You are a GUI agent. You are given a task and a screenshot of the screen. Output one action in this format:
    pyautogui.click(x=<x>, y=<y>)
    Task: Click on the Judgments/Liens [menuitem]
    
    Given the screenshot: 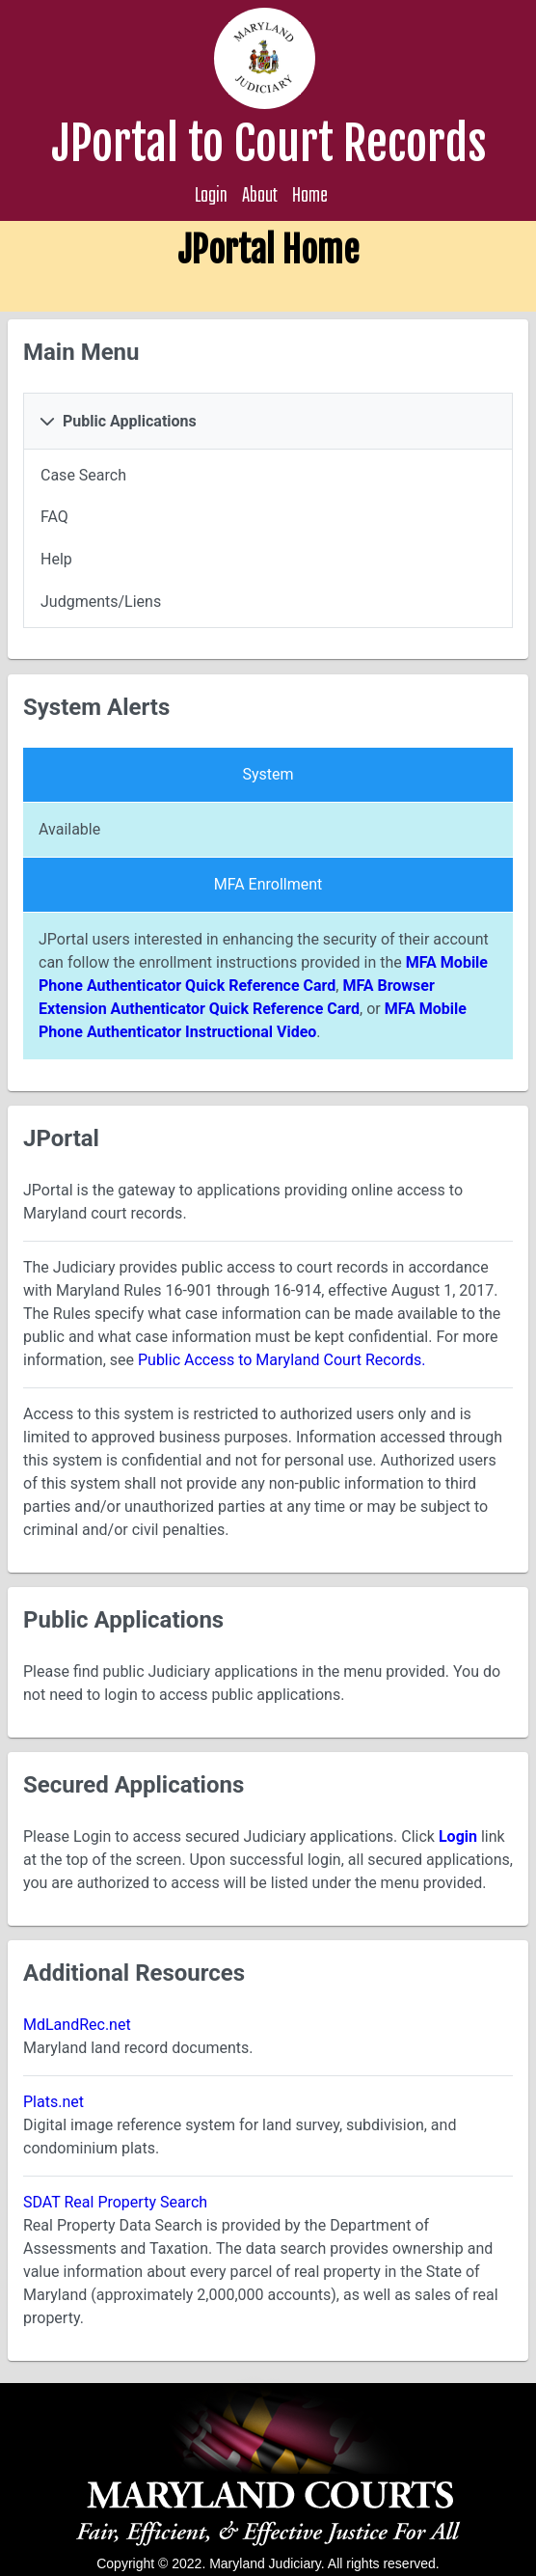 What is the action you would take?
    pyautogui.click(x=100, y=602)
    